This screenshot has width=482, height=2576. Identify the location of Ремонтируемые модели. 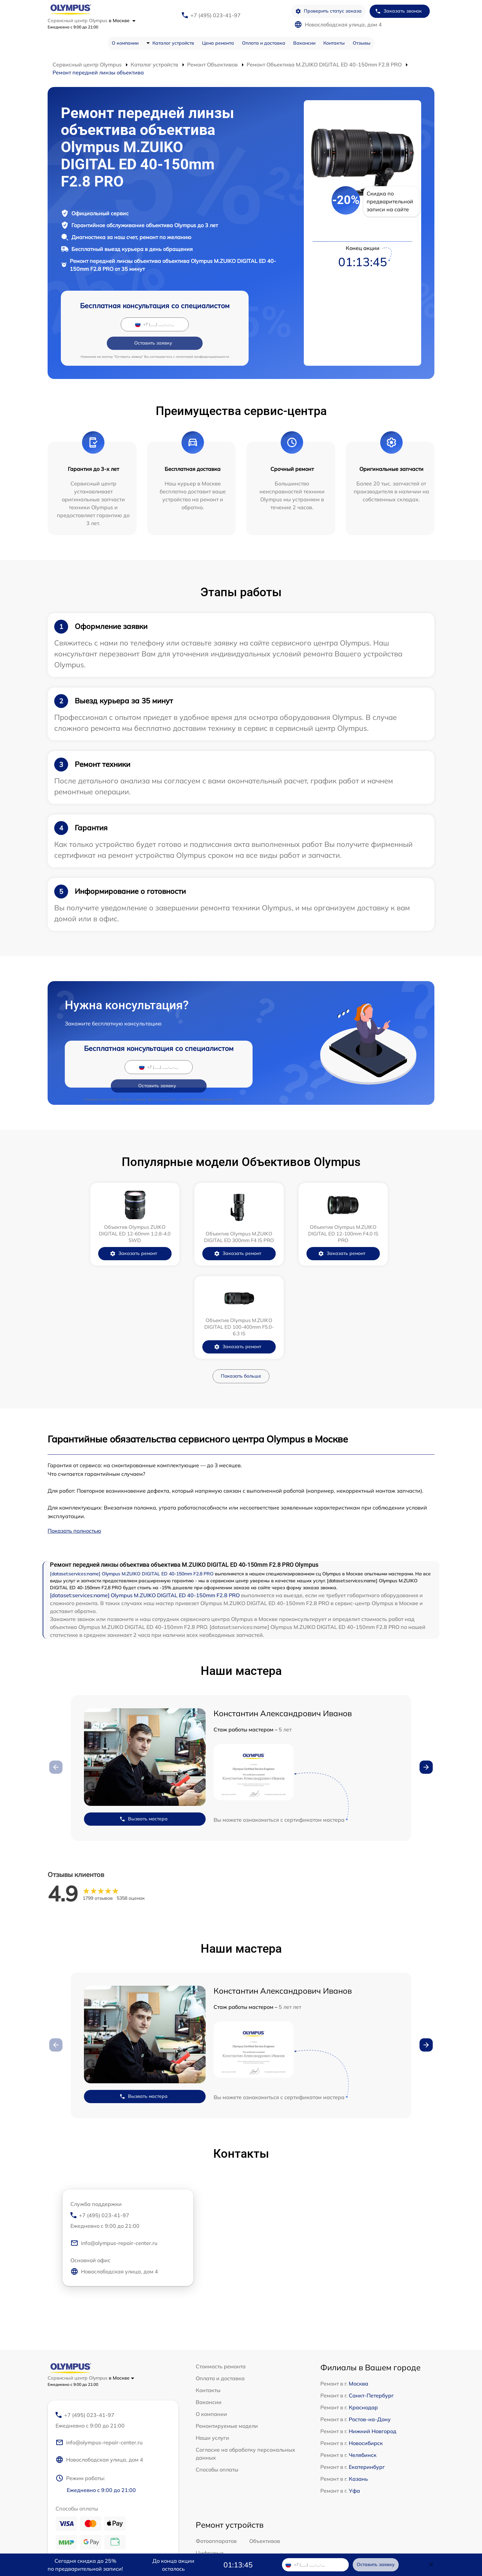
(227, 2314).